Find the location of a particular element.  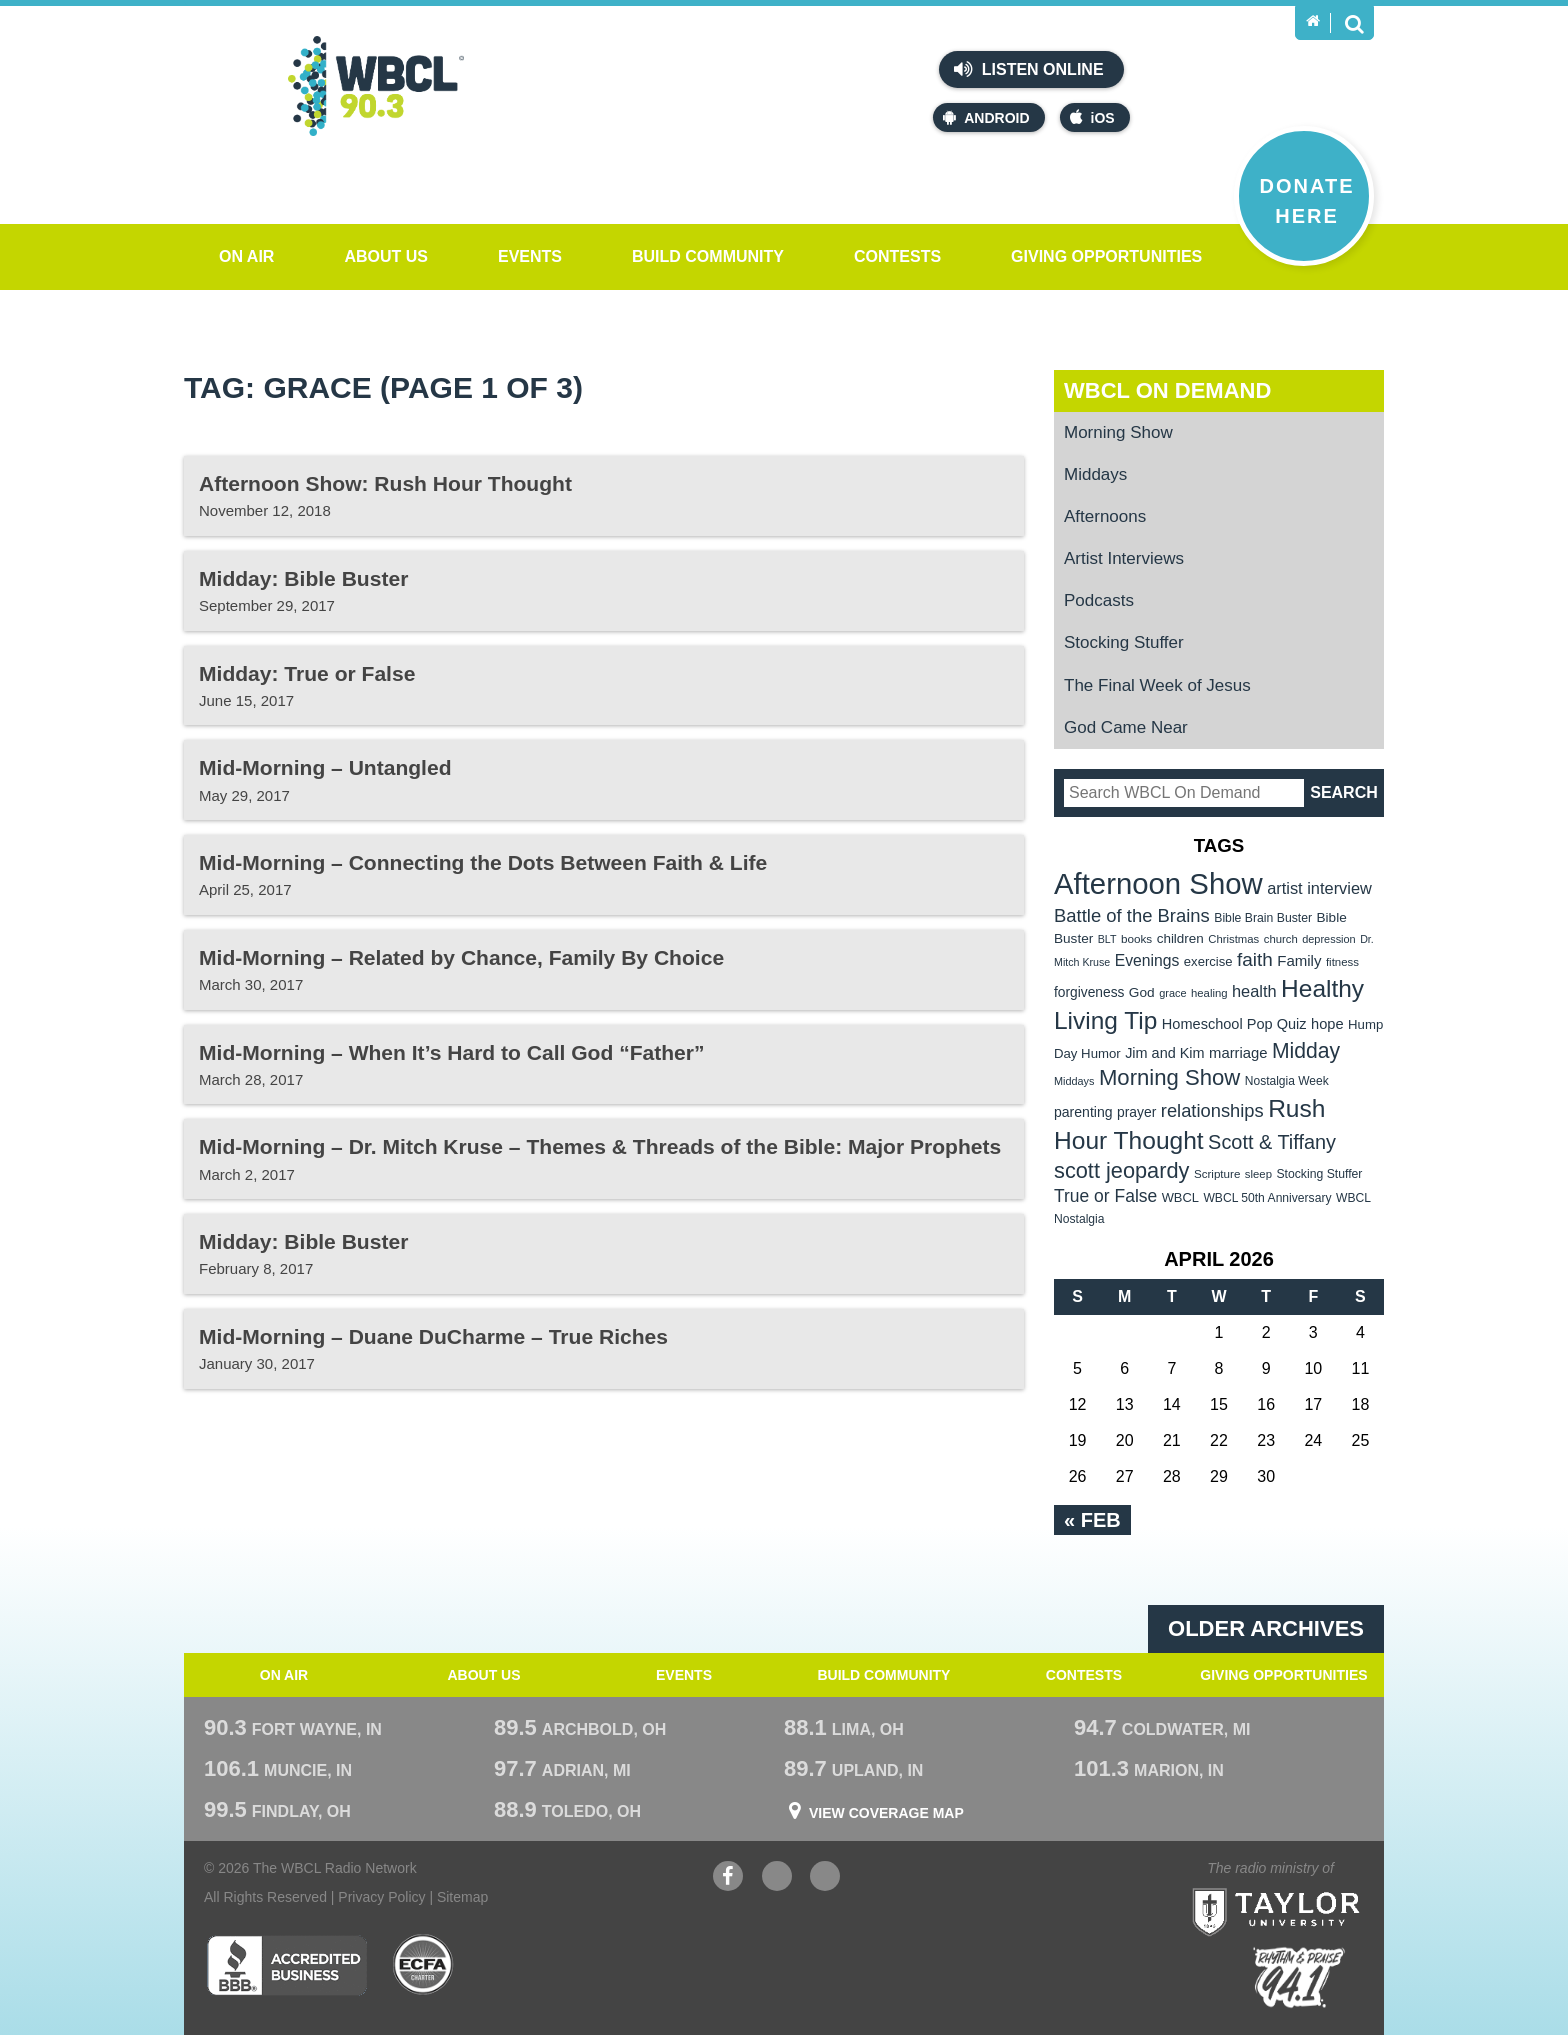

Afternoon Show is located at coordinates (1158, 883).